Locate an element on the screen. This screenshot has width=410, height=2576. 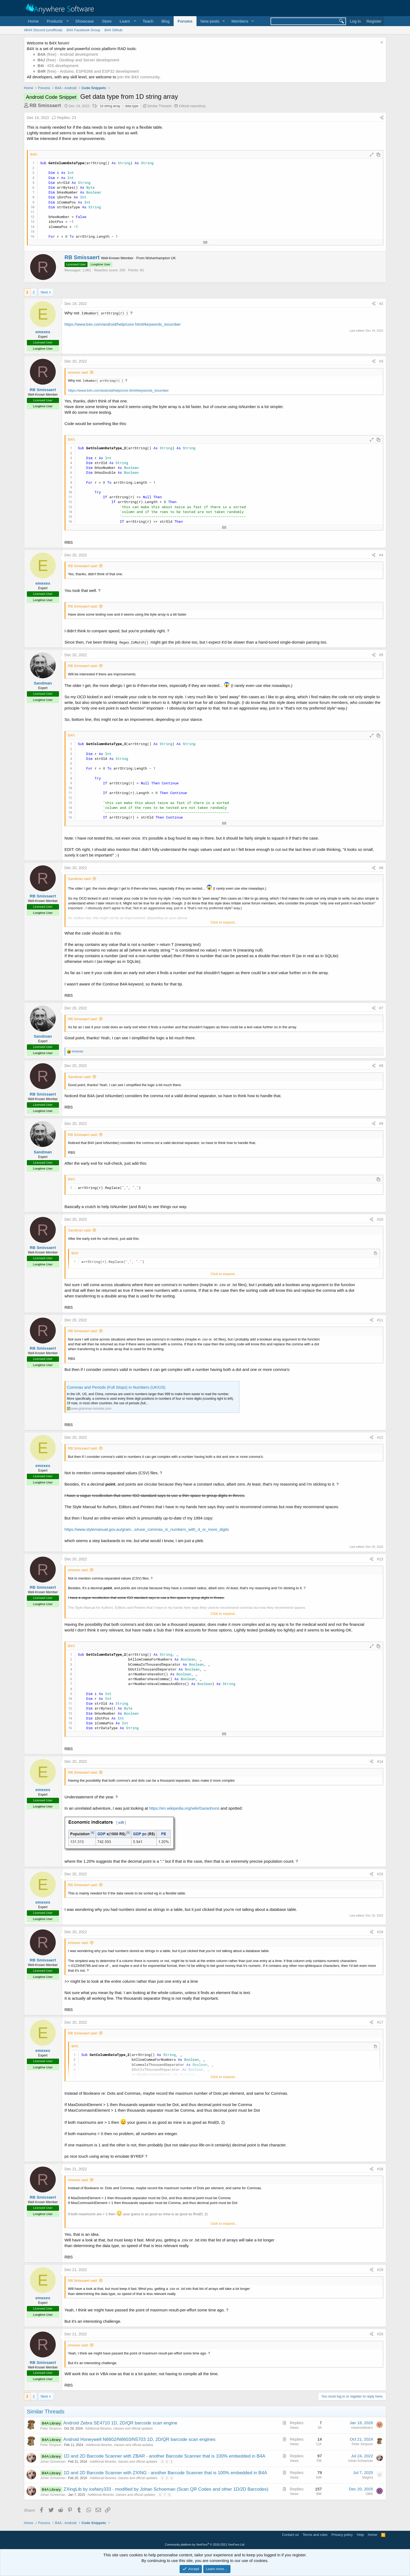
emexes is located at coordinates (42, 331).